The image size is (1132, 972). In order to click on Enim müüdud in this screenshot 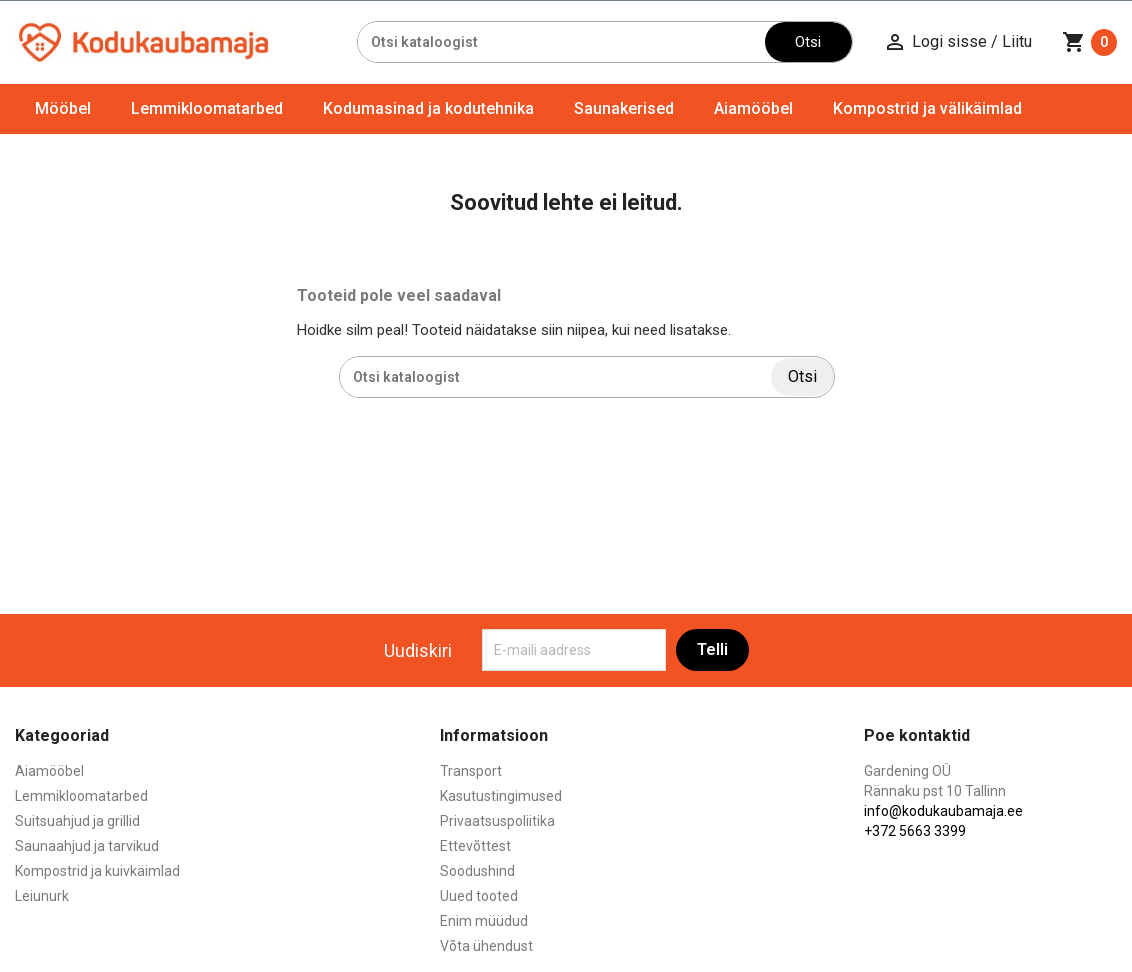, I will do `click(484, 921)`.